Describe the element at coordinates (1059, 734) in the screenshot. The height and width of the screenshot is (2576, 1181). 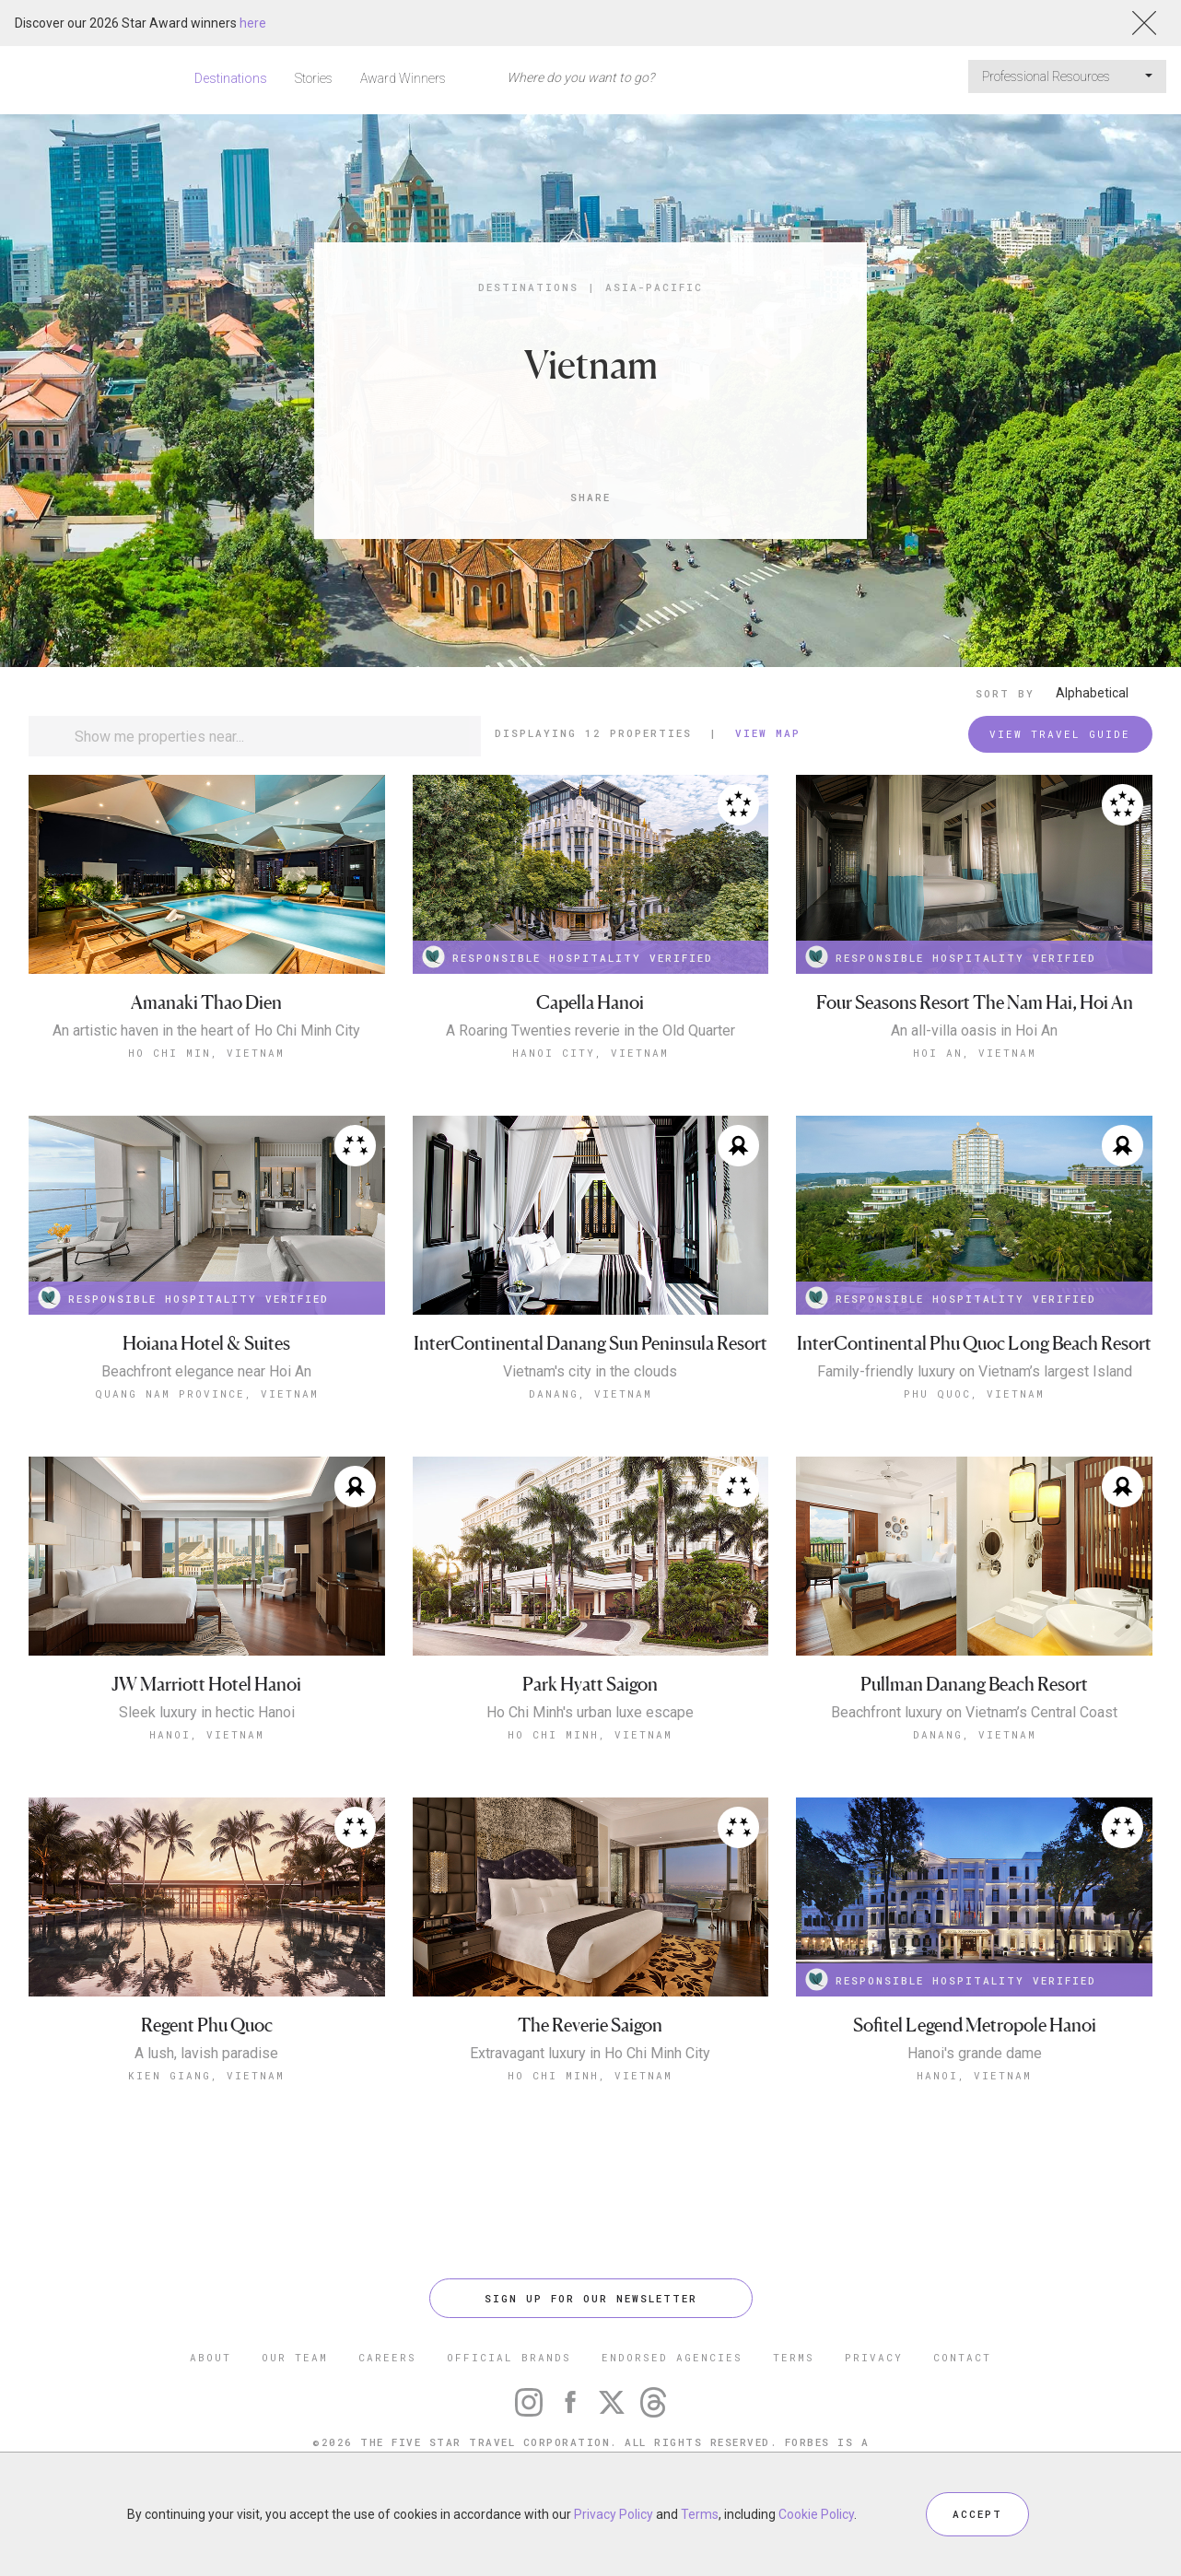
I see `VIEW TRAVEL GUIDE` at that location.